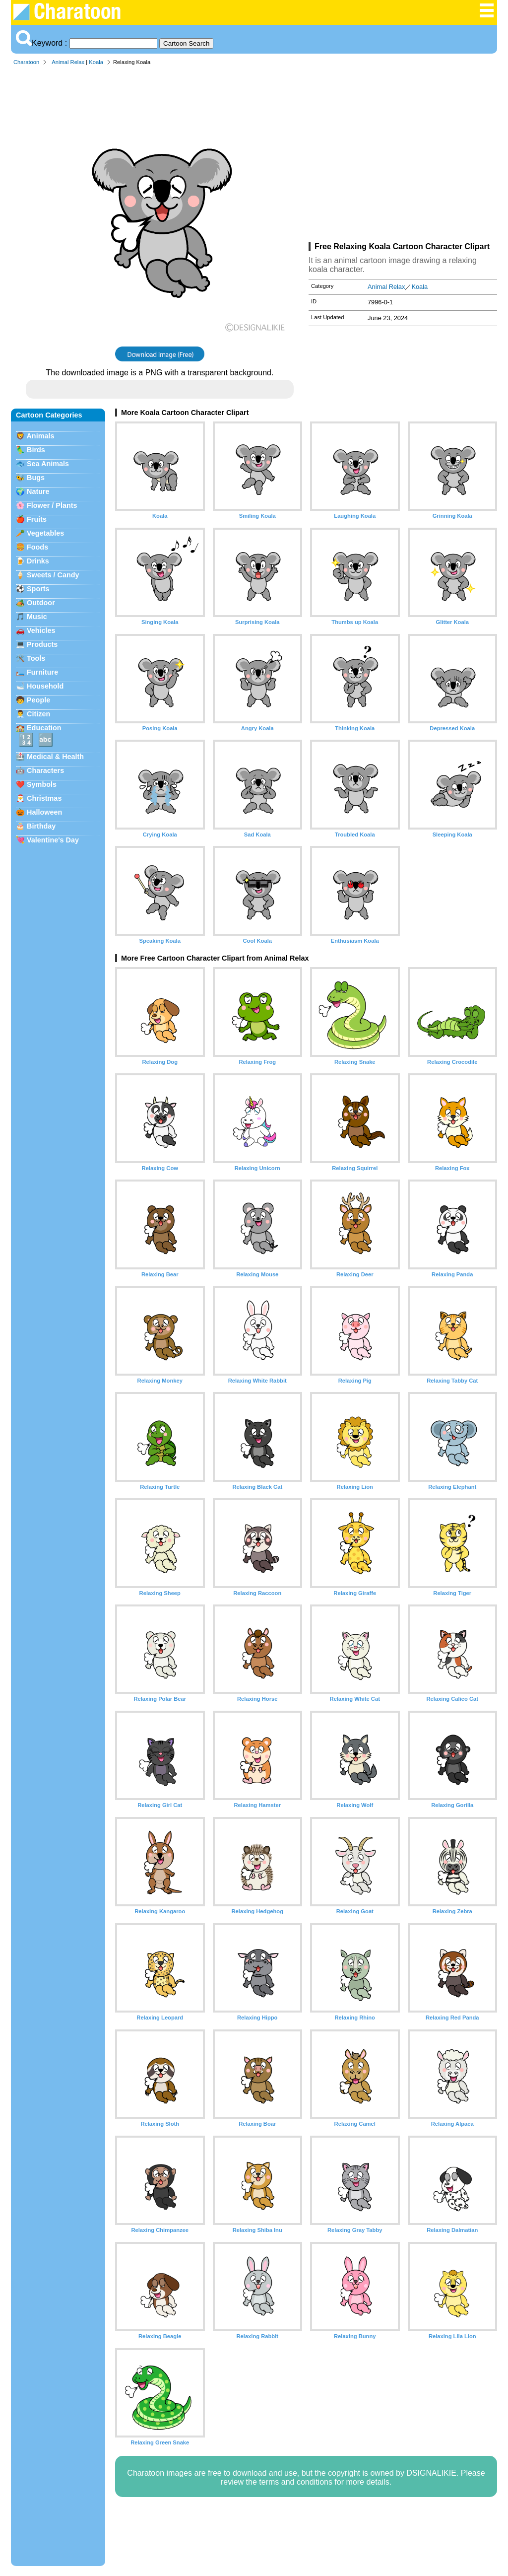 The height and width of the screenshot is (2576, 508). I want to click on Valentine's Day, so click(53, 840).